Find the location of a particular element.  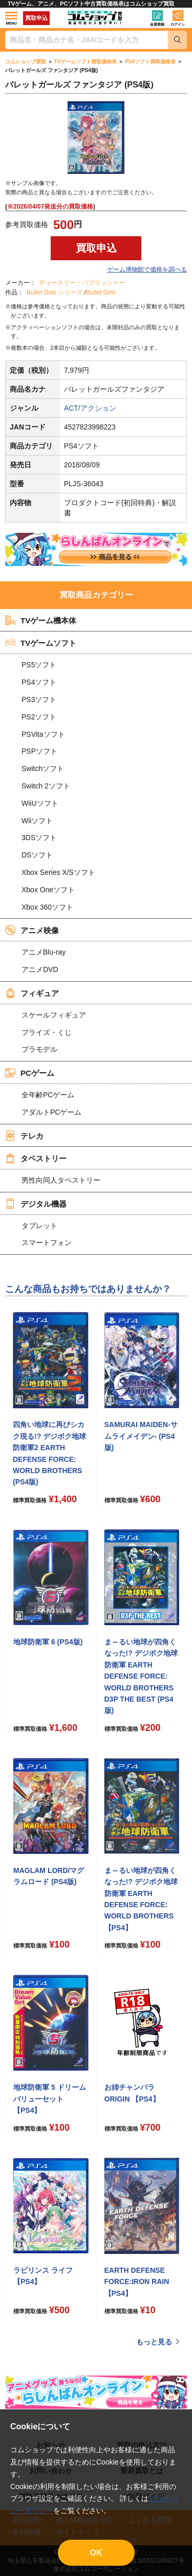

PSVitaソフト is located at coordinates (43, 734).